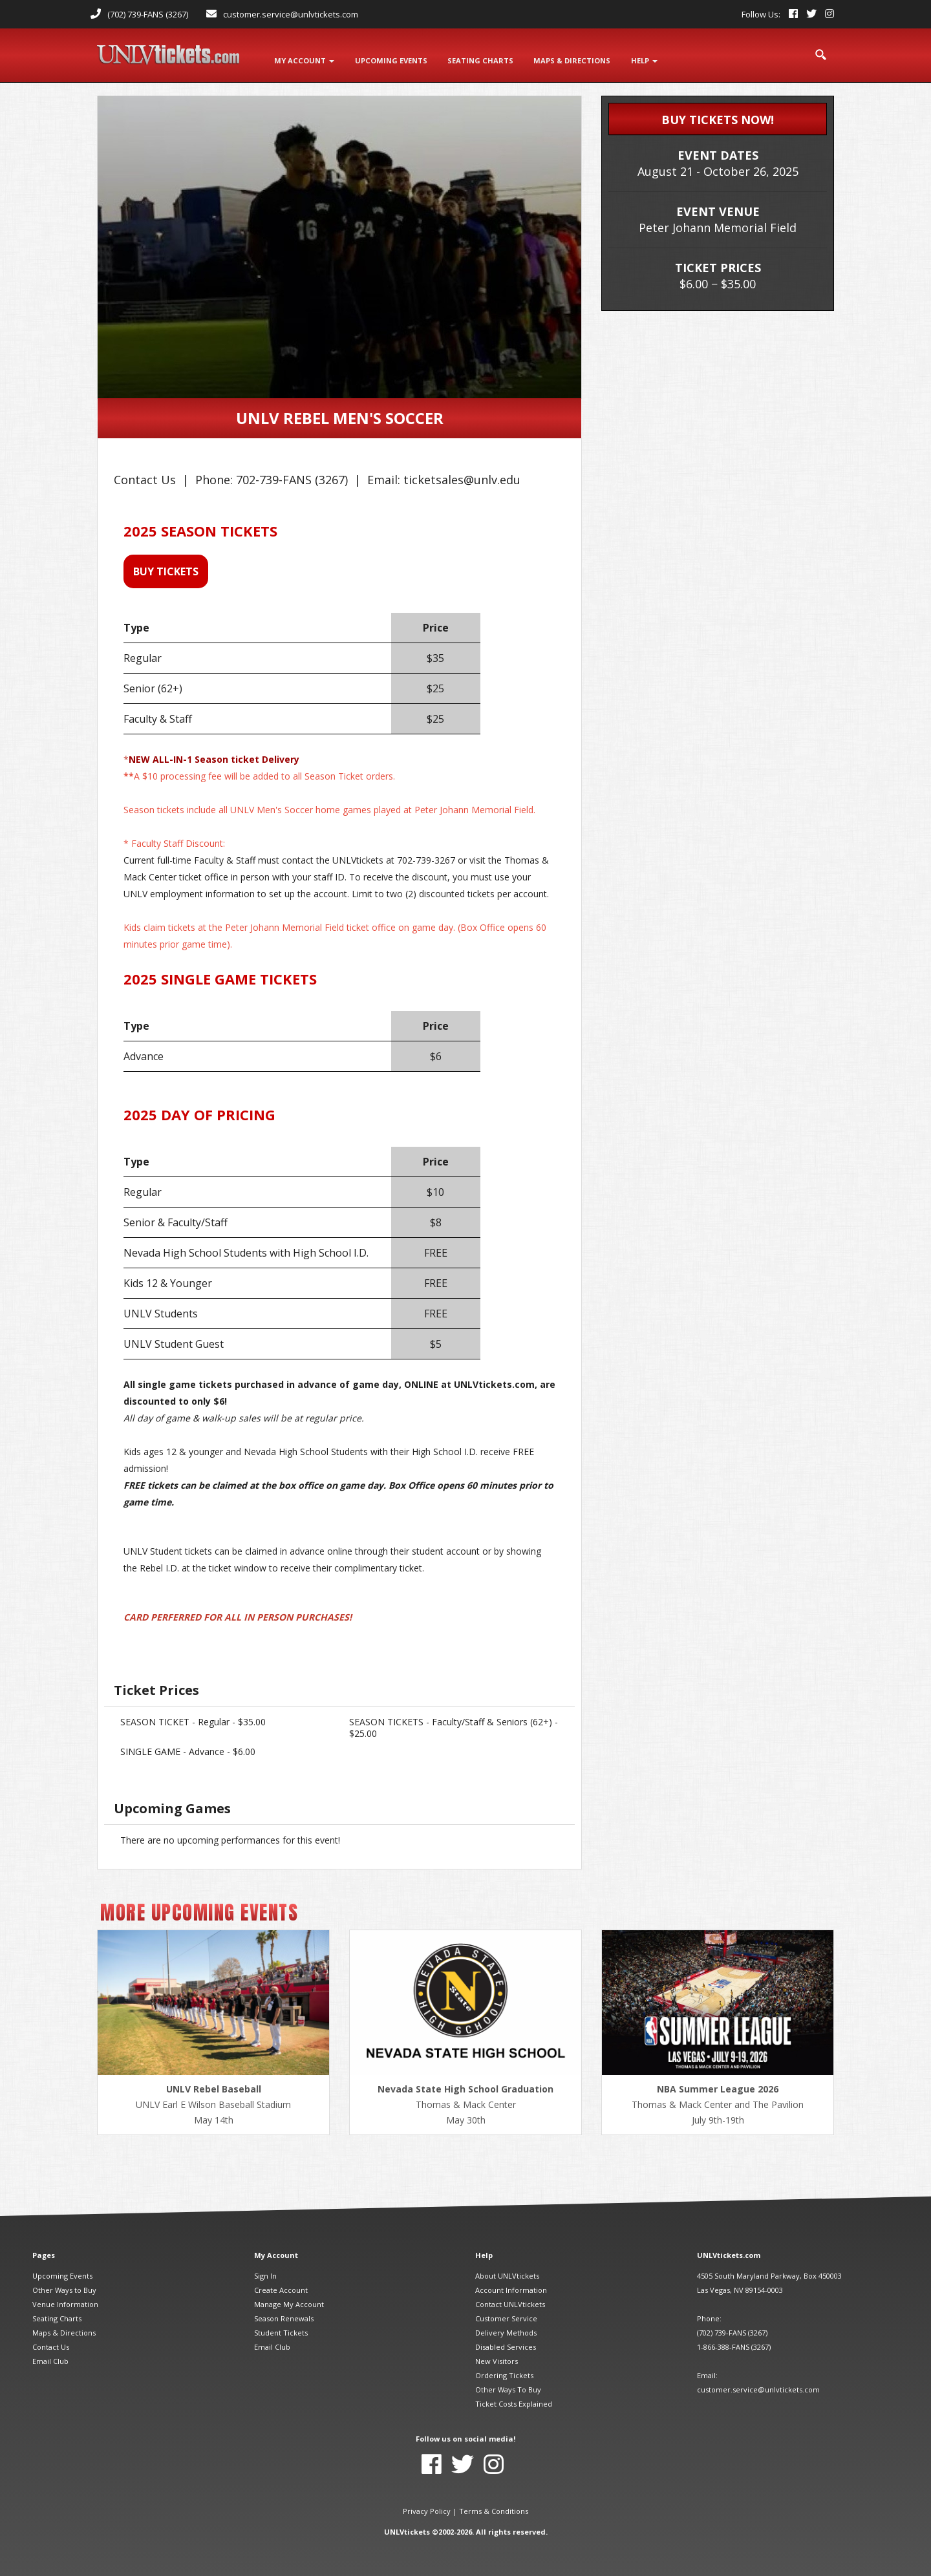  I want to click on BUY TICKETS, so click(165, 569).